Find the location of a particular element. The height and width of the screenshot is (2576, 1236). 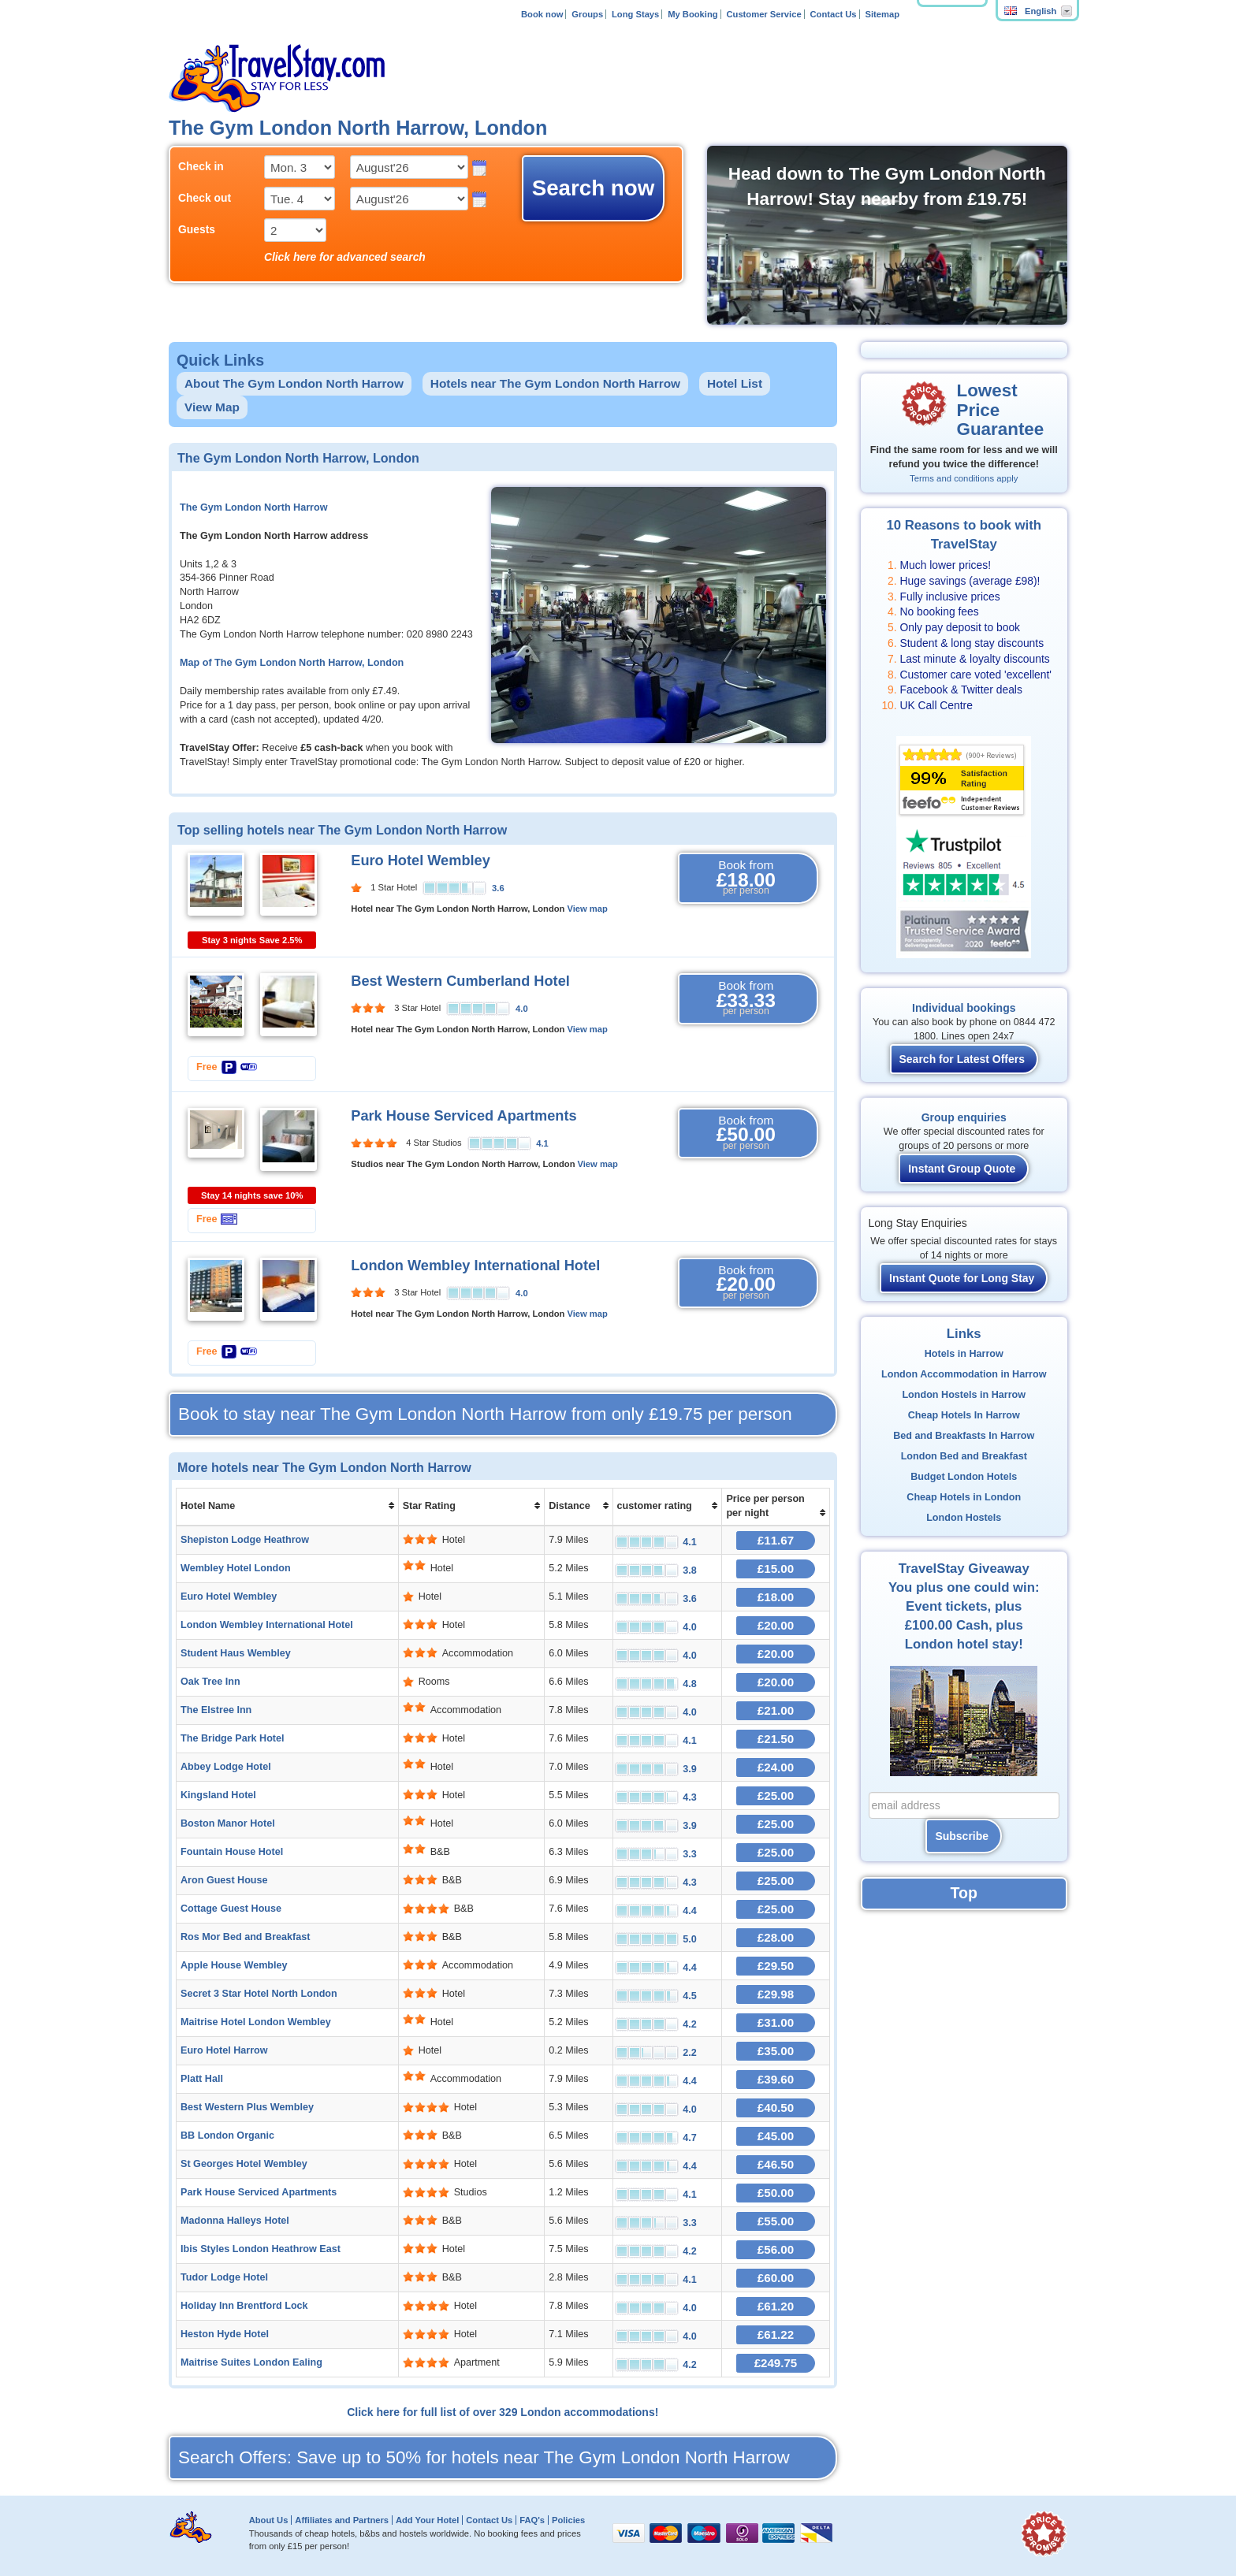

£11.67 is located at coordinates (776, 1540).